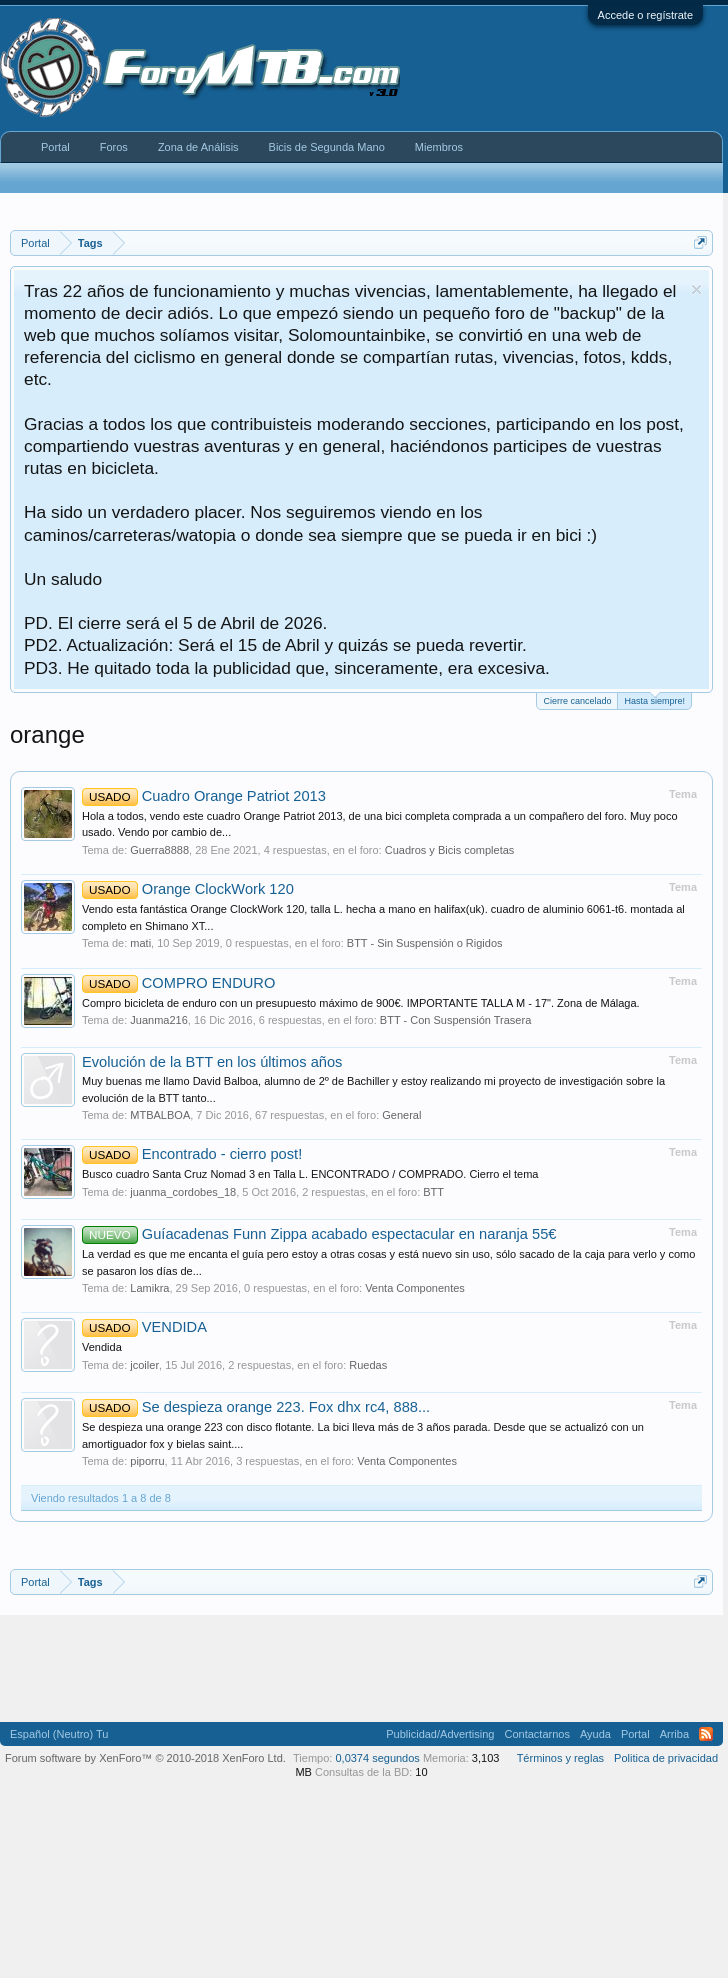 The image size is (728, 1978). What do you see at coordinates (415, 1288) in the screenshot?
I see `Venta Componentes` at bounding box center [415, 1288].